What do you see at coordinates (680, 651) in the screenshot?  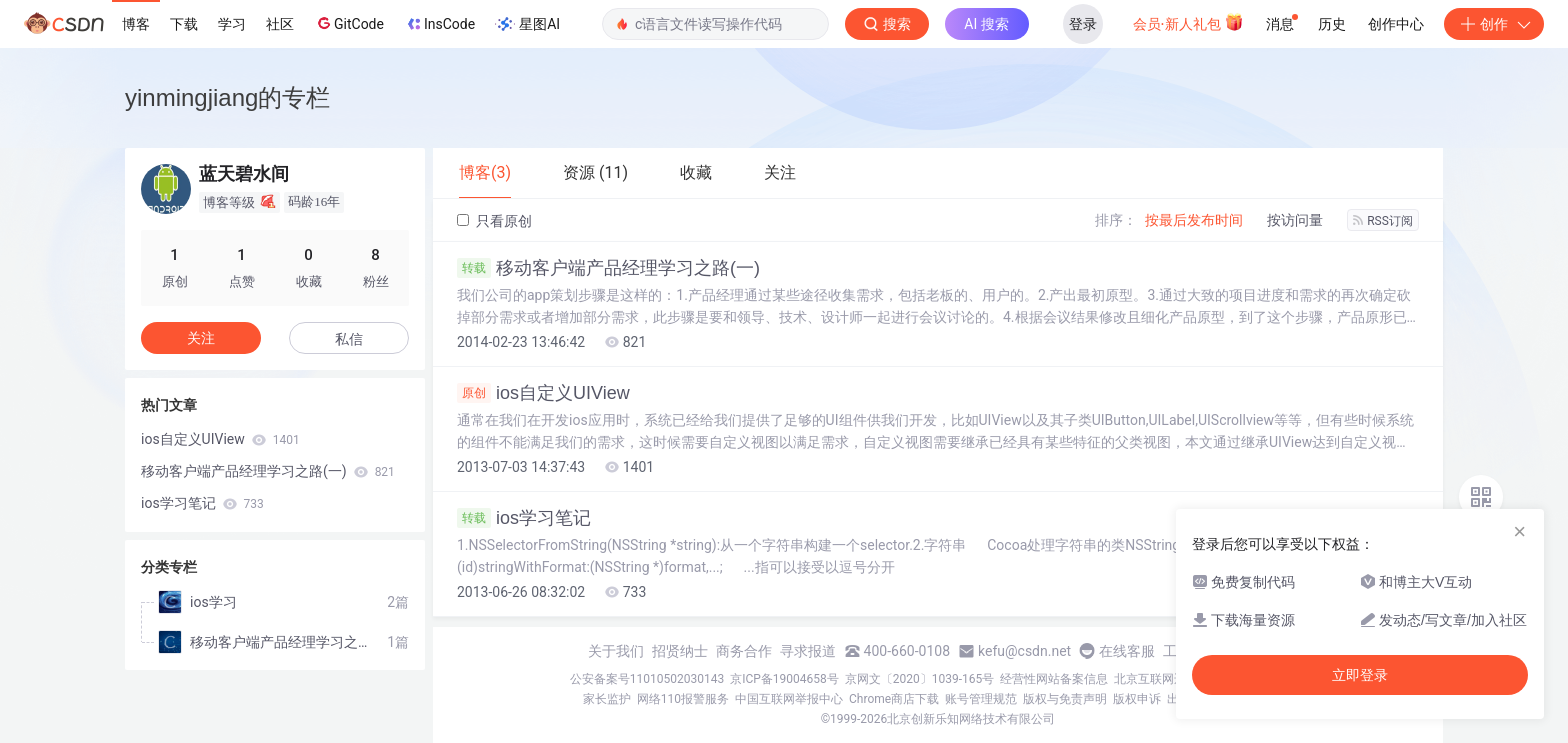 I see `招贤纳士` at bounding box center [680, 651].